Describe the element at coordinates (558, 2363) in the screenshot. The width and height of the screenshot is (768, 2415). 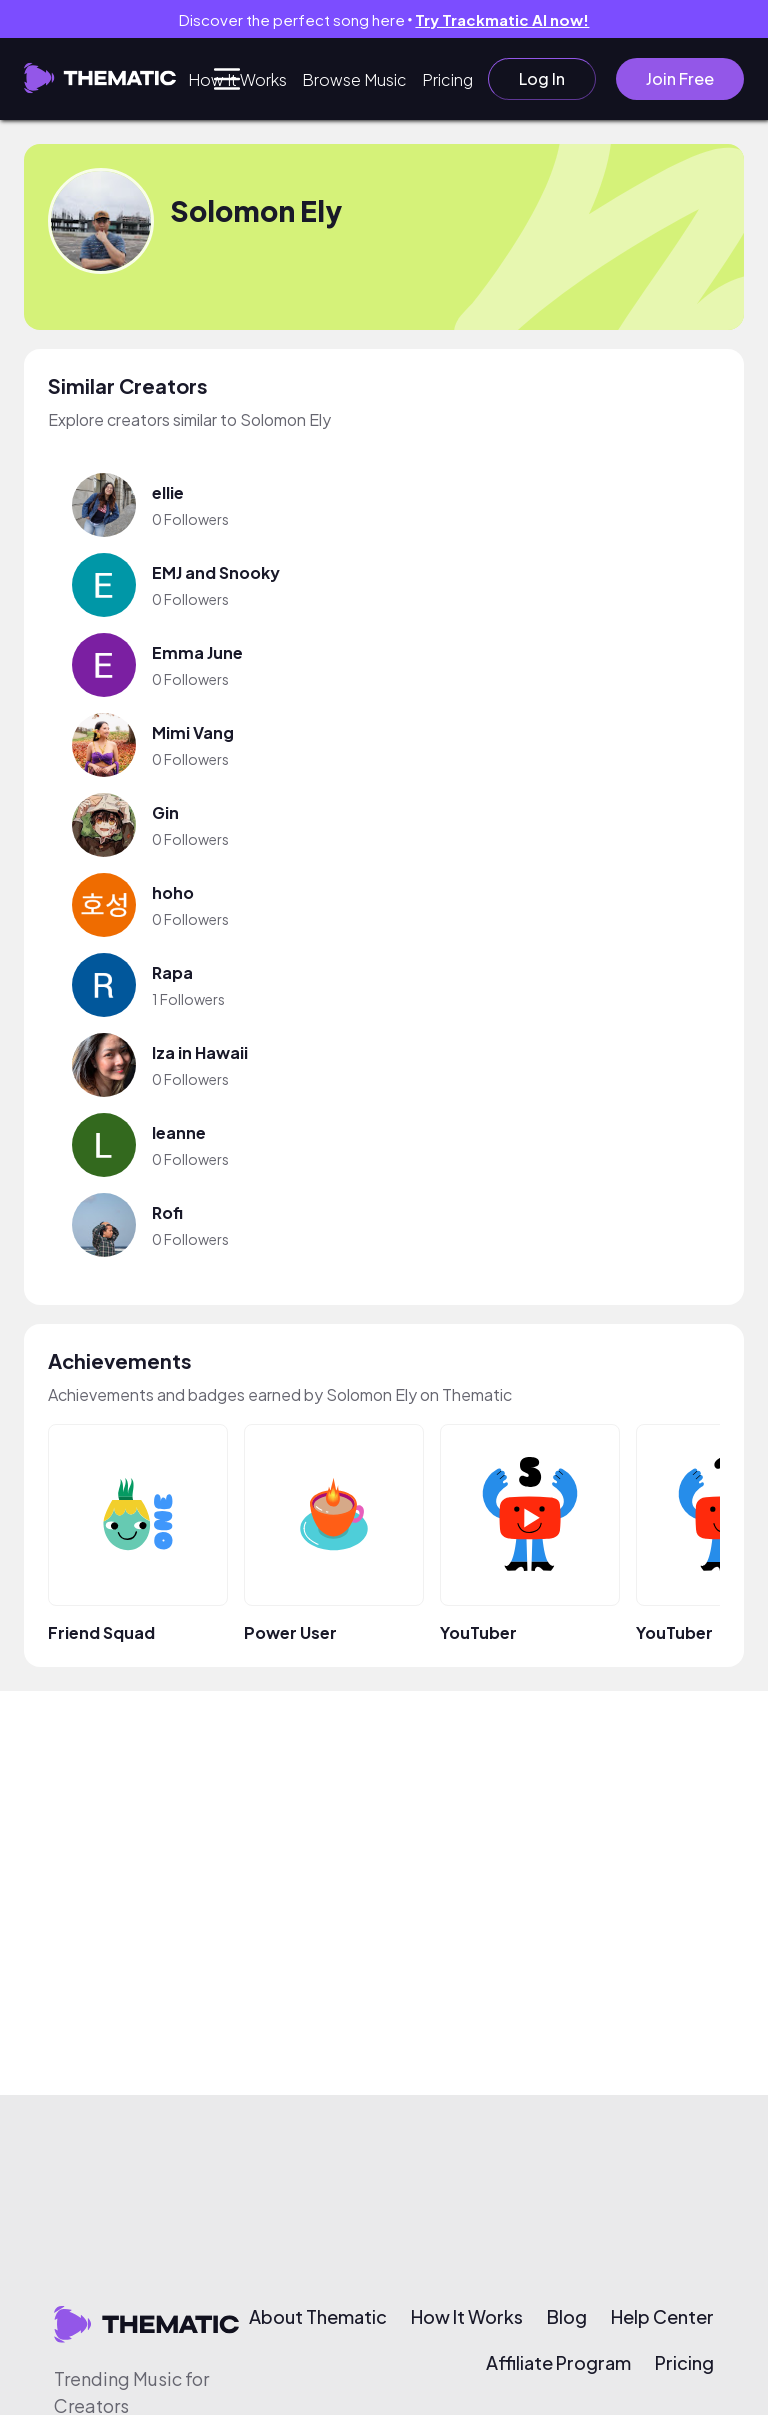
I see `Affiliate Program` at that location.